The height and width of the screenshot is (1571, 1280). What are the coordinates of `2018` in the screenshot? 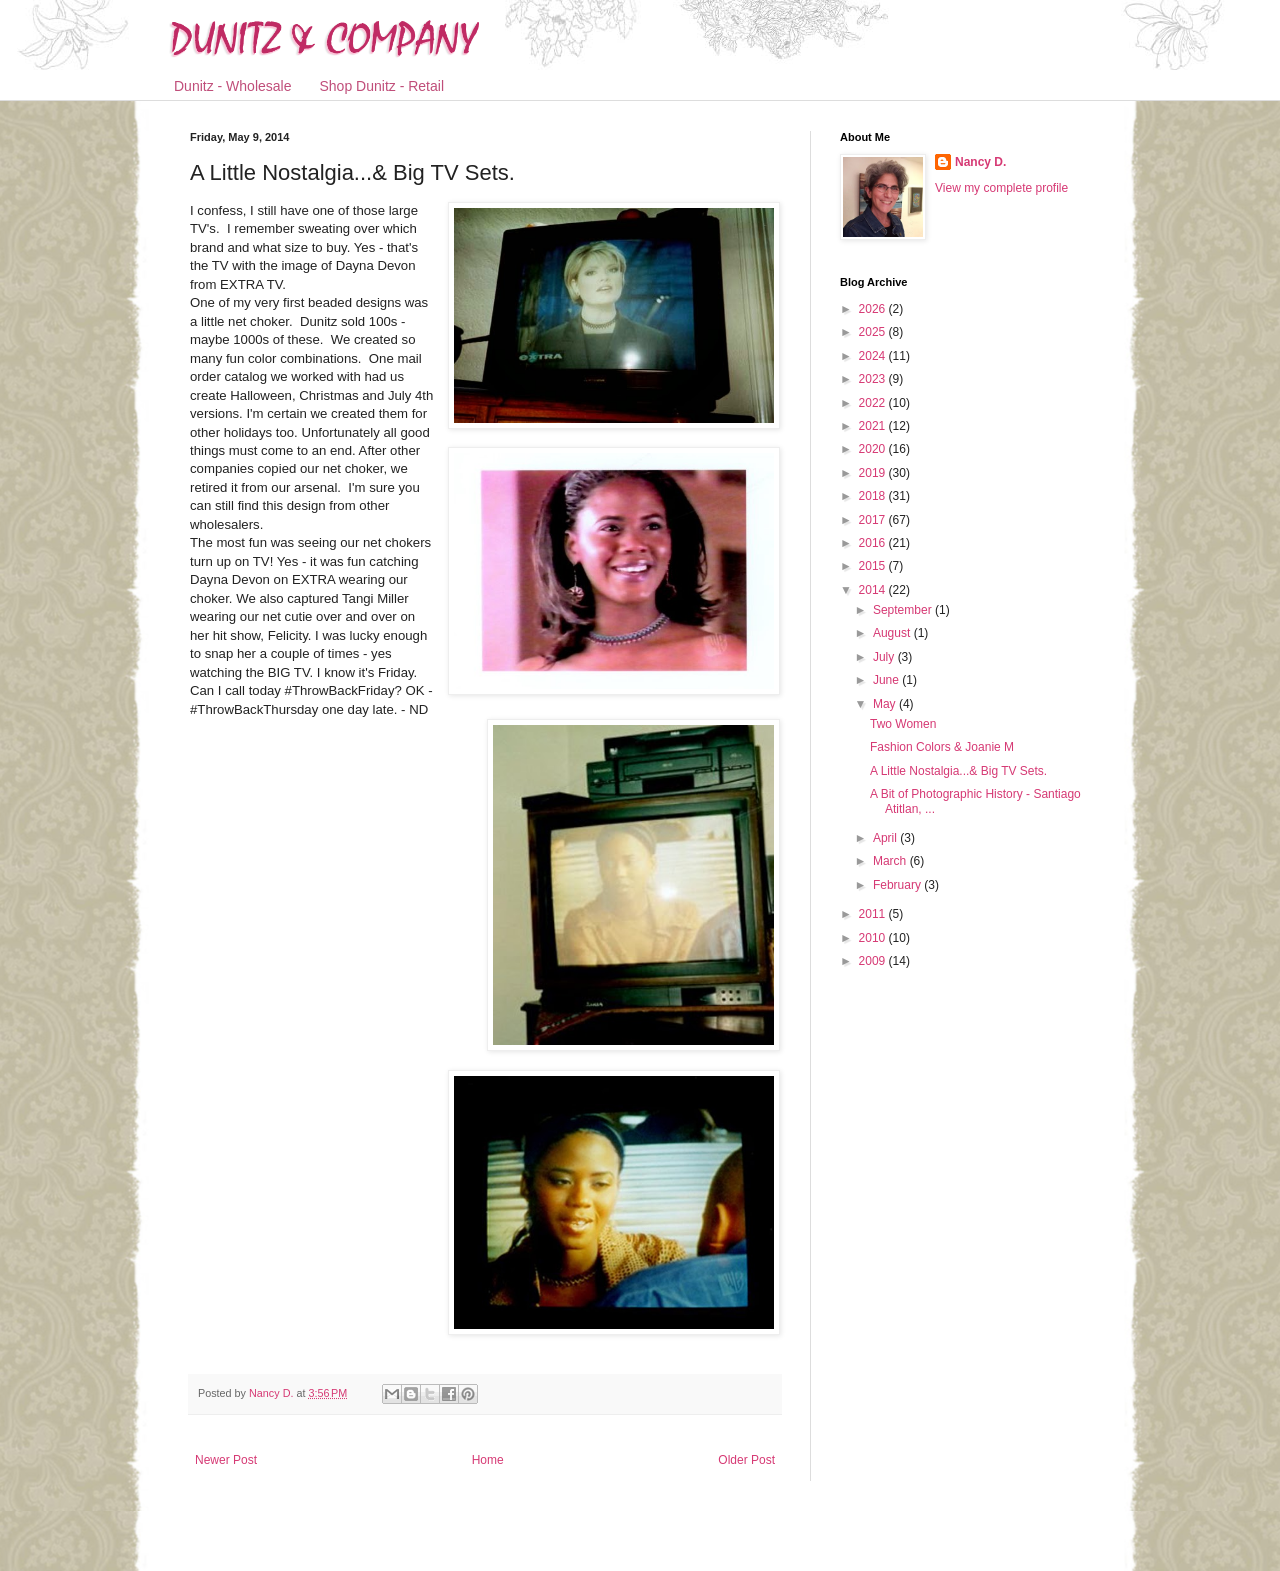 It's located at (874, 496).